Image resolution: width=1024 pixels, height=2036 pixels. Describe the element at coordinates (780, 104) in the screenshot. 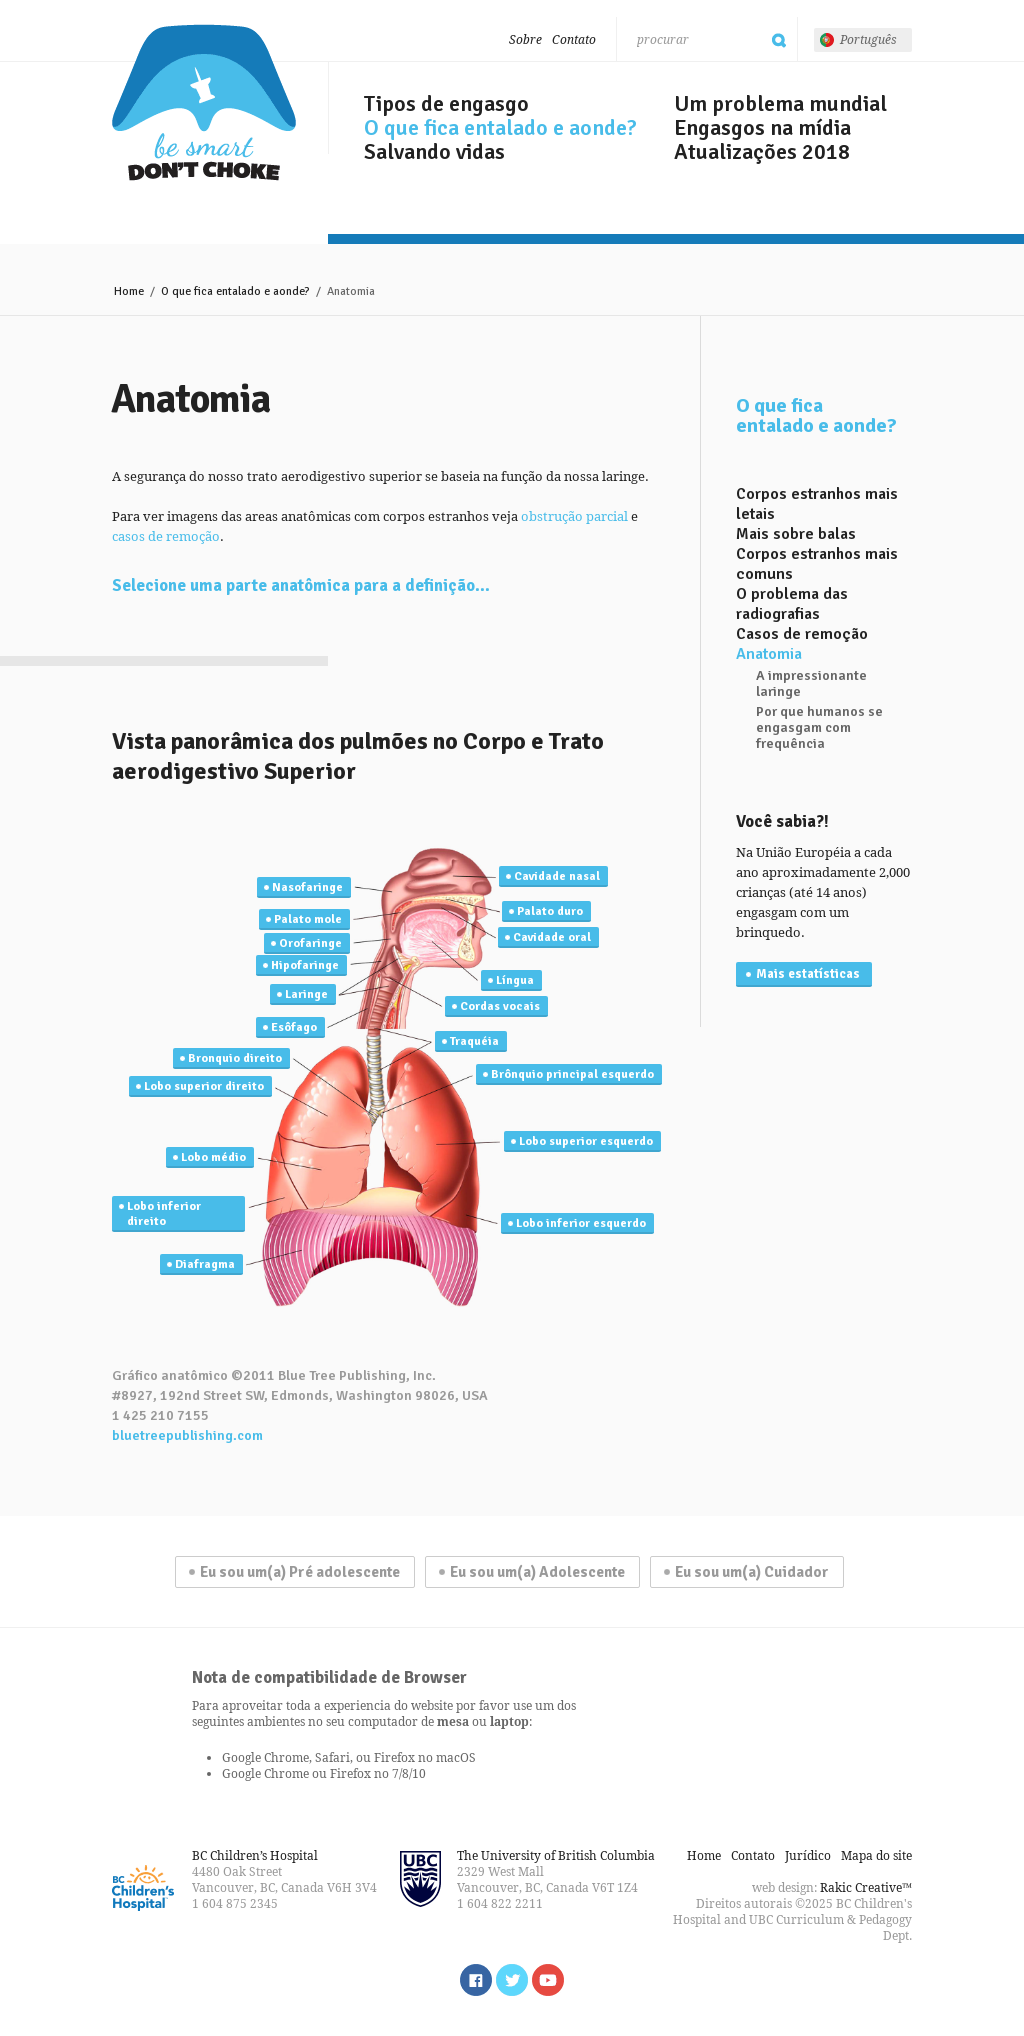

I see `Um problema mundial` at that location.